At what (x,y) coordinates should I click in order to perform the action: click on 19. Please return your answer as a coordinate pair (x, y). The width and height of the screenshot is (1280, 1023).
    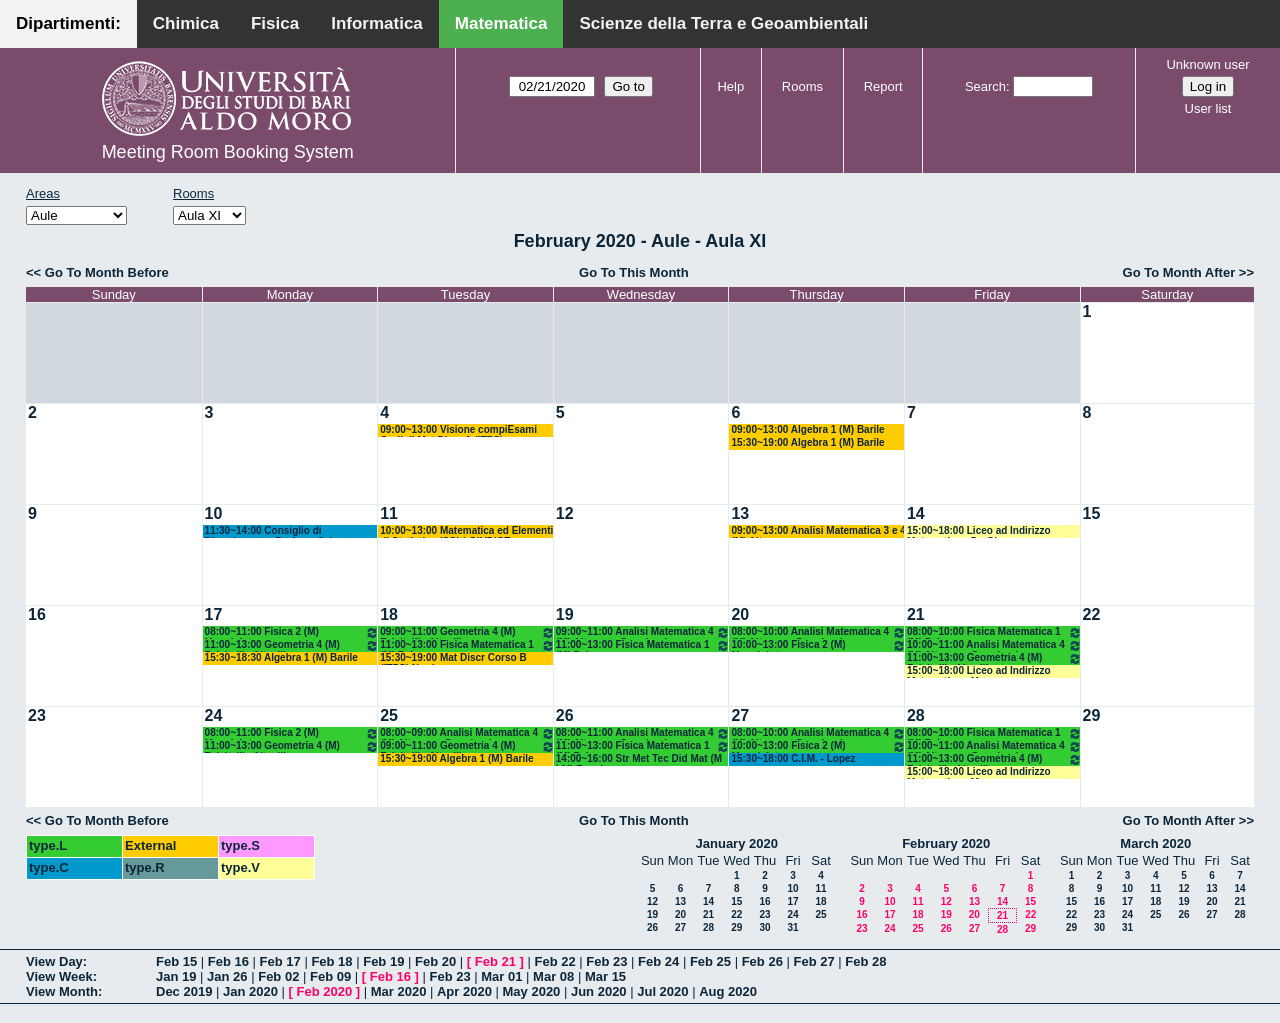
    Looking at the image, I should click on (565, 614).